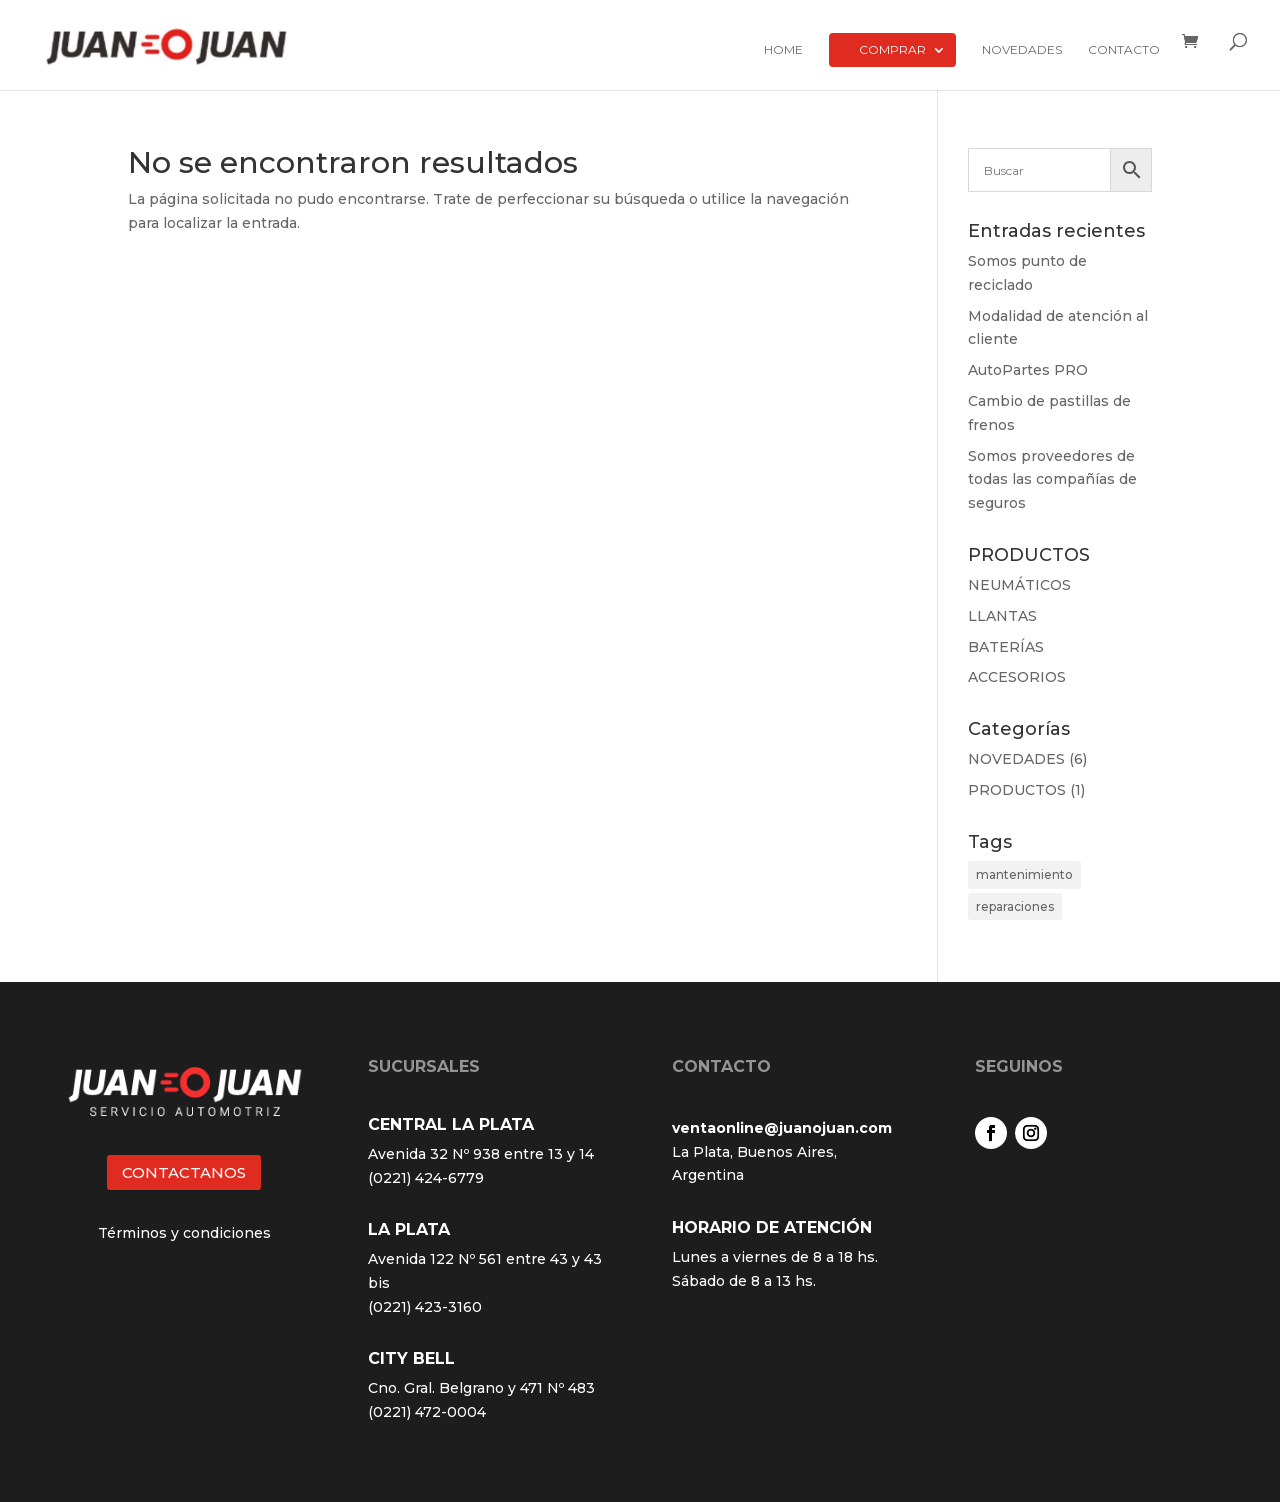  Describe the element at coordinates (1124, 50) in the screenshot. I see `Contacto` at that location.